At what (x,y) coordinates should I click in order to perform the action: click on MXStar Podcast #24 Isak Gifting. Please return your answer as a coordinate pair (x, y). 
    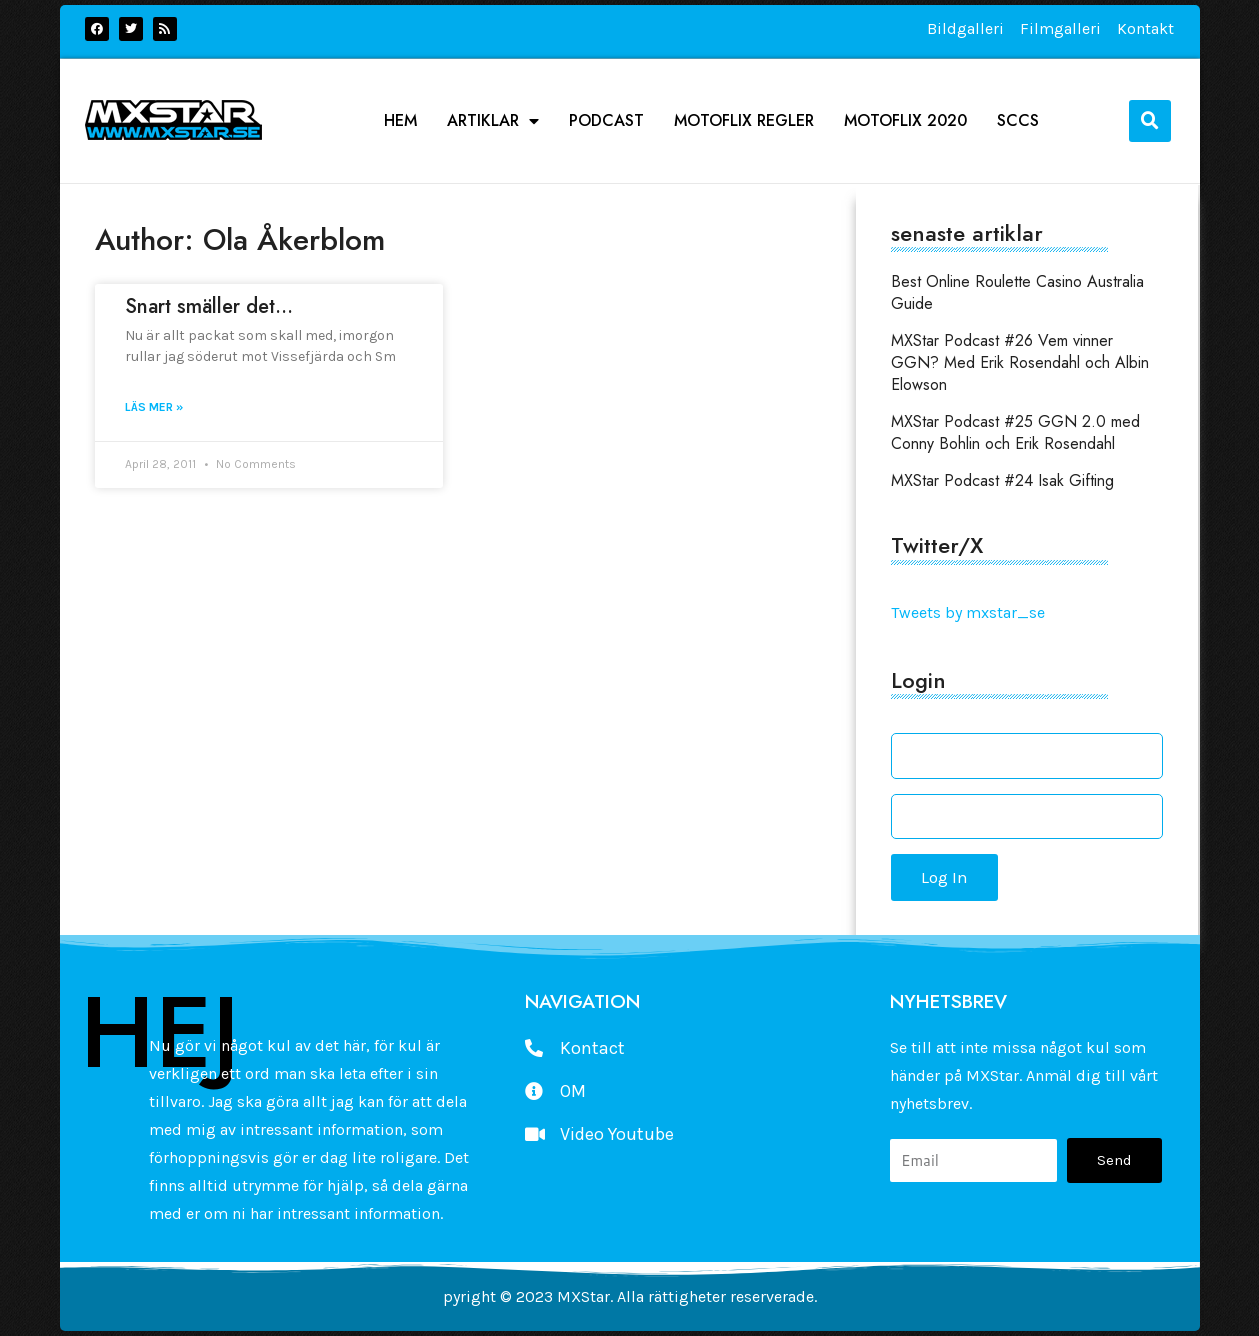
    Looking at the image, I should click on (1002, 480).